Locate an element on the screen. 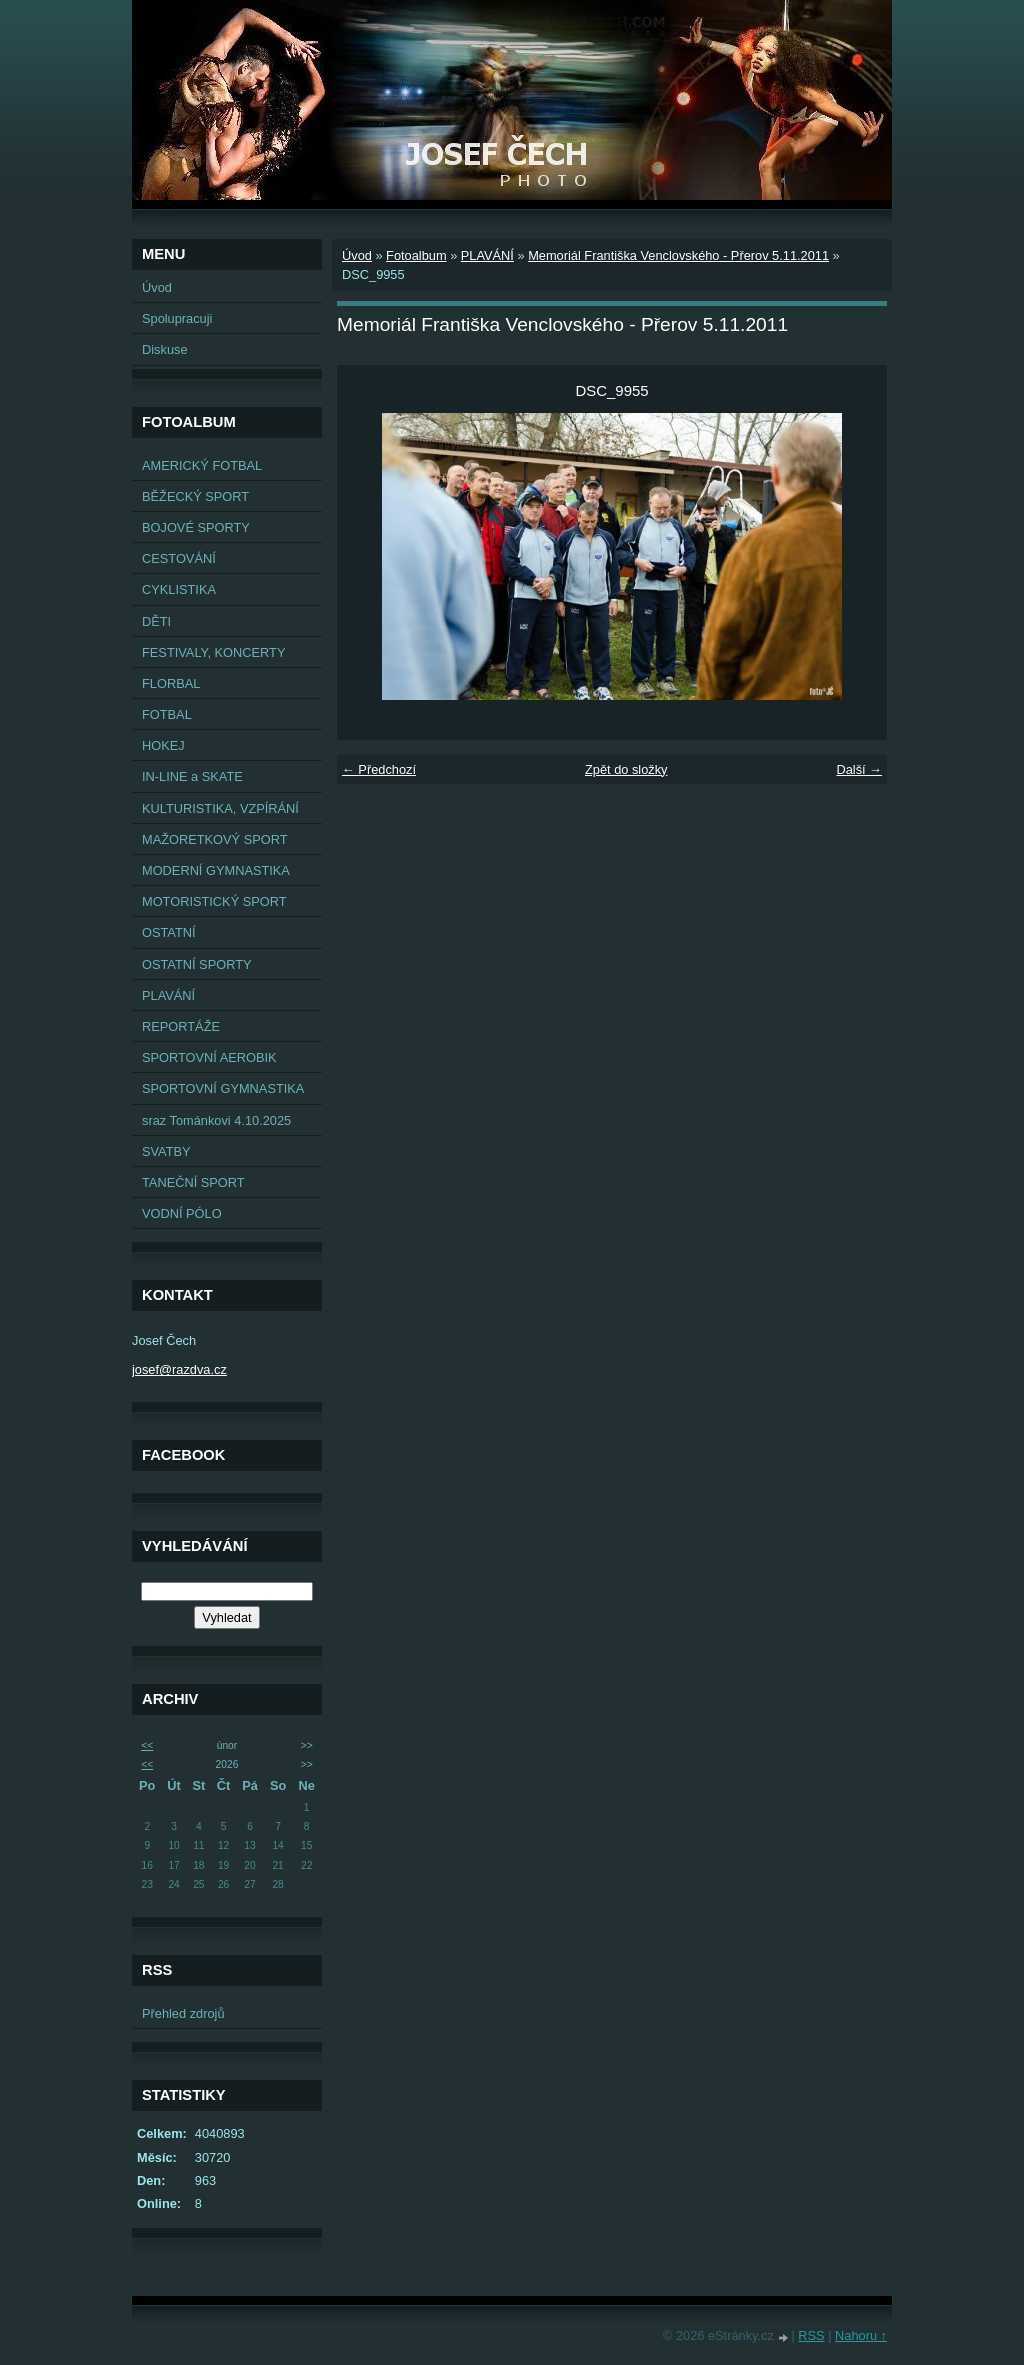  SPORTOVNÍ GYMNASTIKA is located at coordinates (223, 1088).